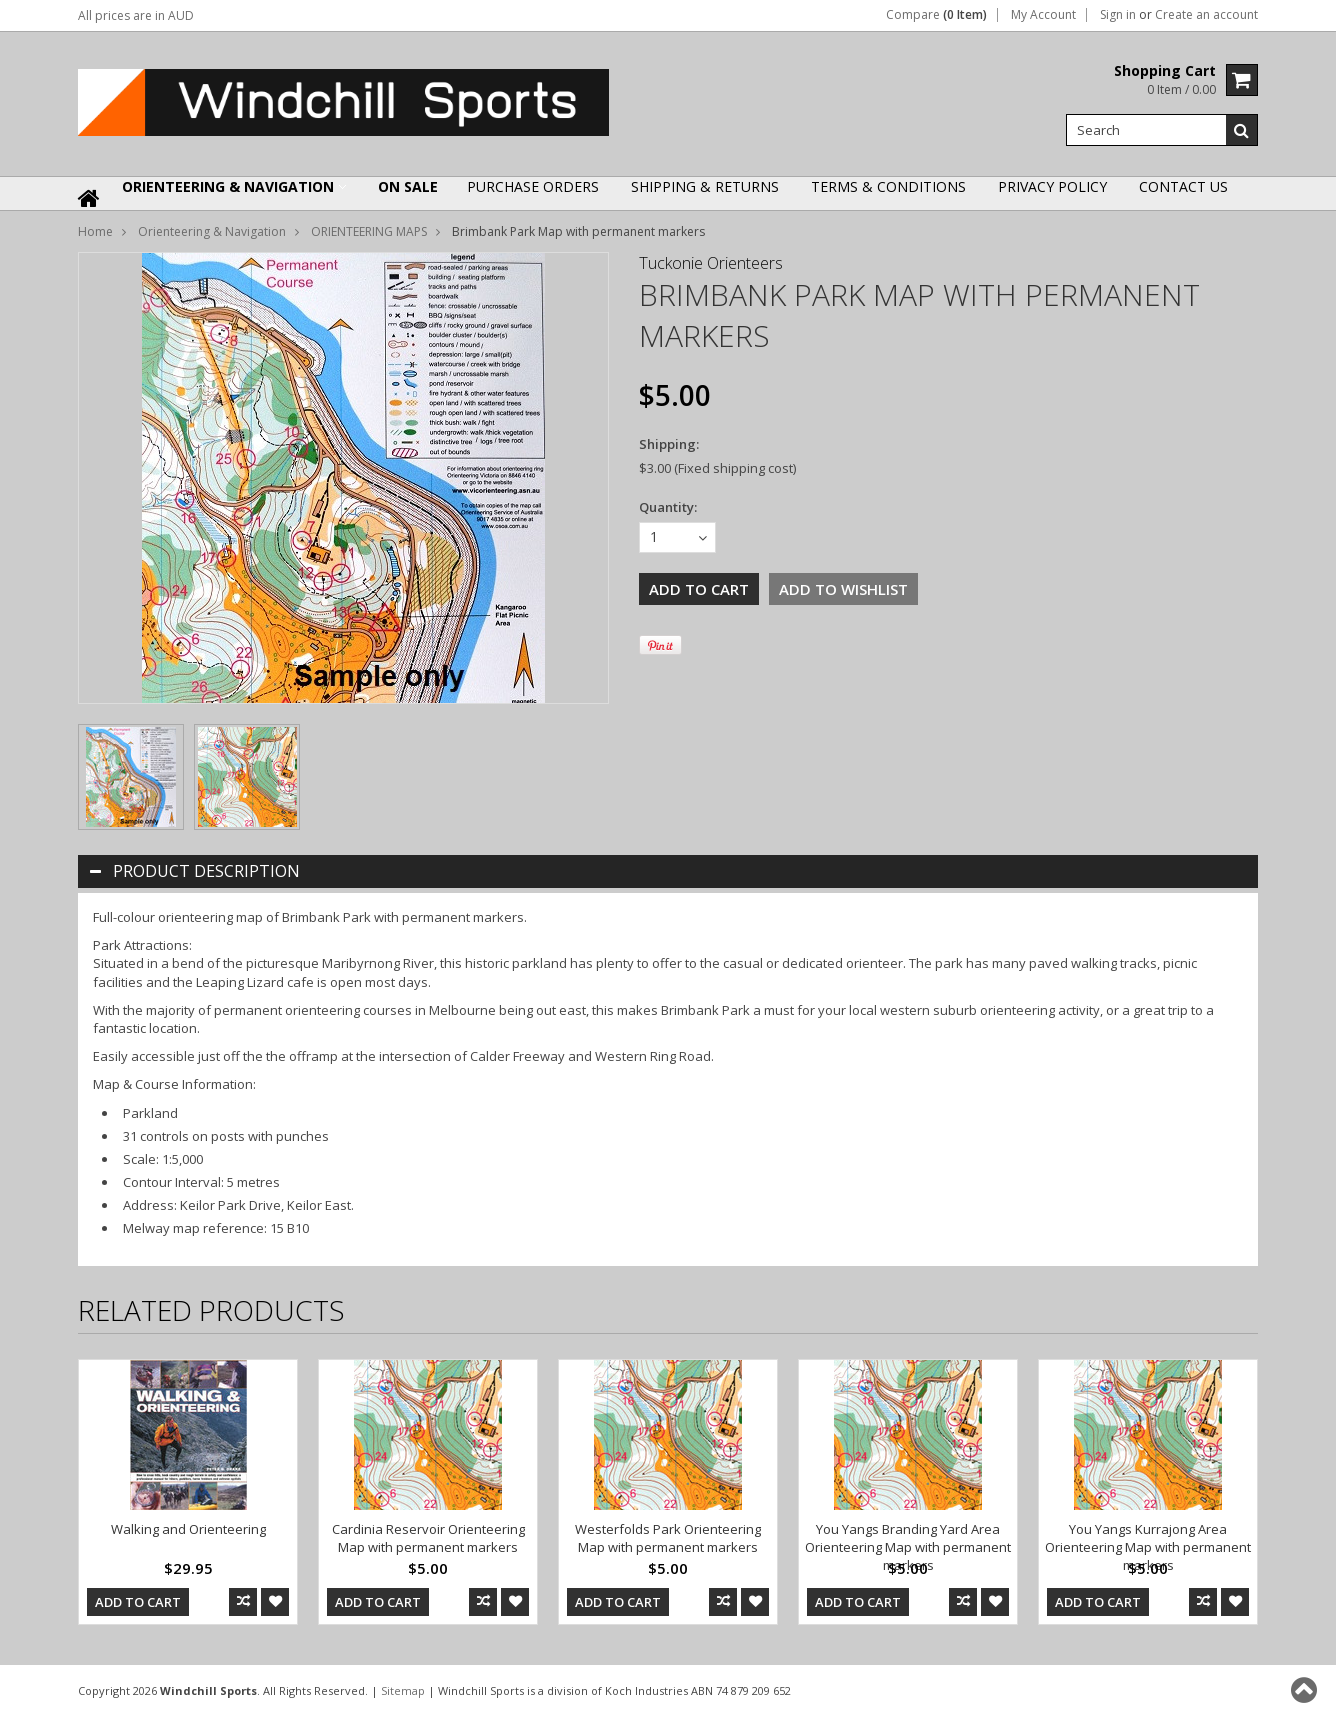  Describe the element at coordinates (1206, 15) in the screenshot. I see `Create an account` at that location.